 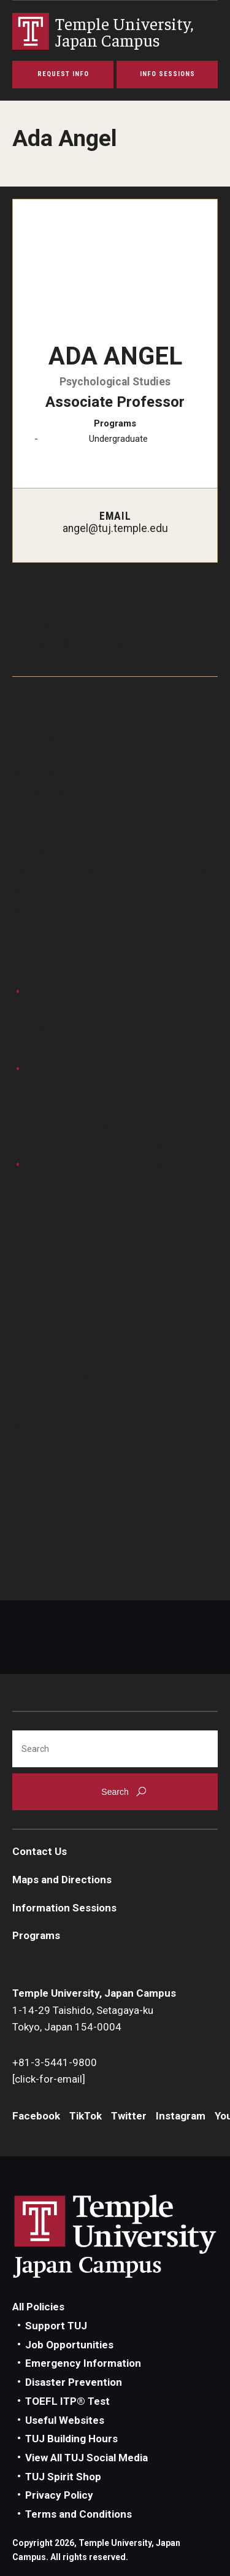 What do you see at coordinates (62, 1879) in the screenshot?
I see `Maps and Directions` at bounding box center [62, 1879].